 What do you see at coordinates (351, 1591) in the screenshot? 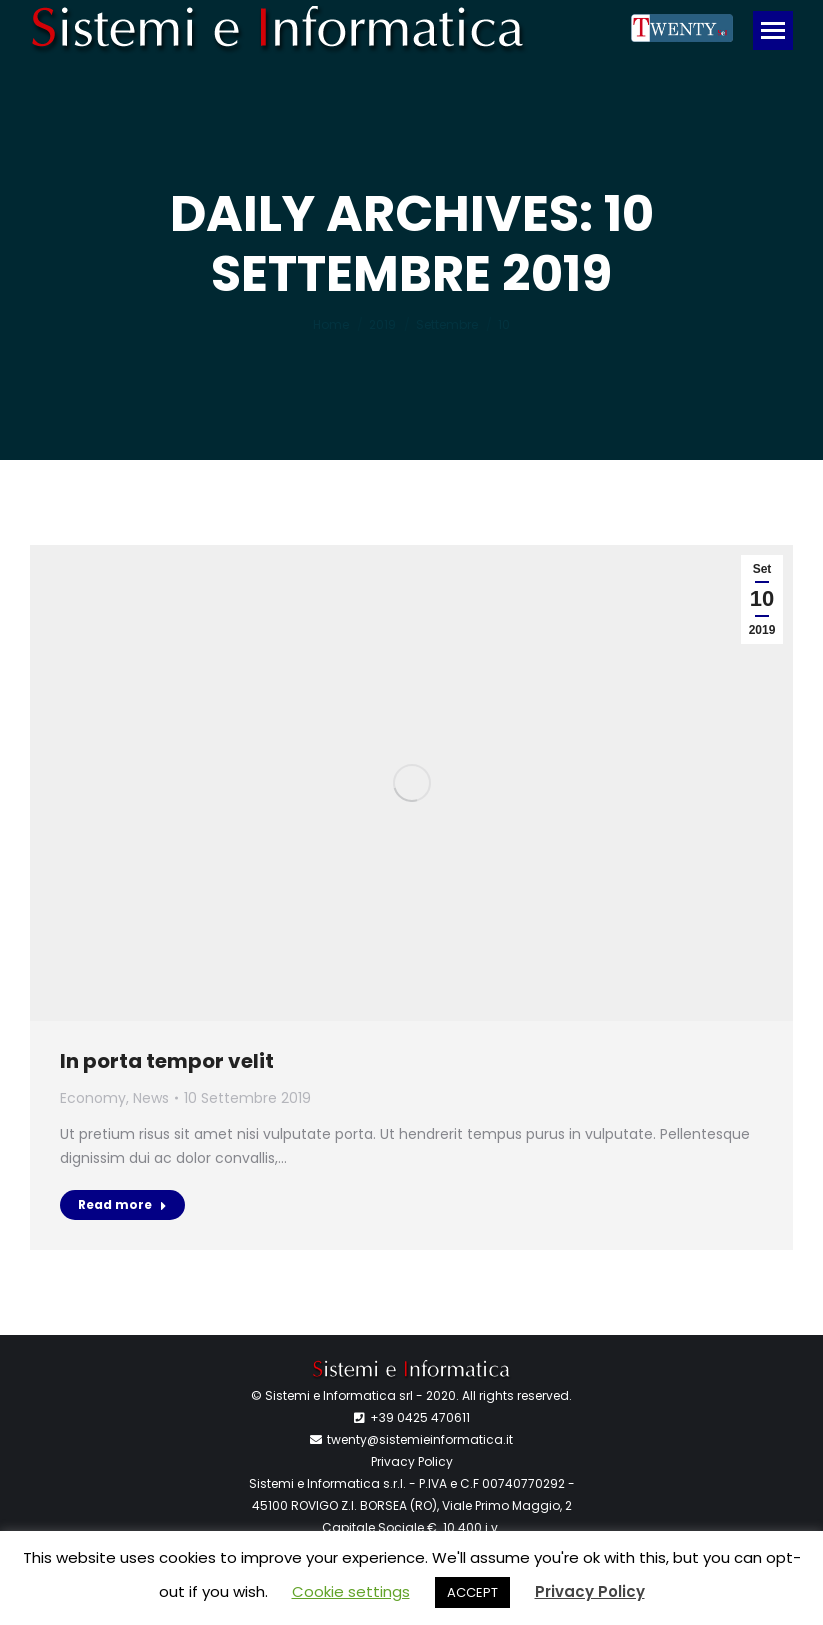
I see `Cookie settings [button]` at bounding box center [351, 1591].